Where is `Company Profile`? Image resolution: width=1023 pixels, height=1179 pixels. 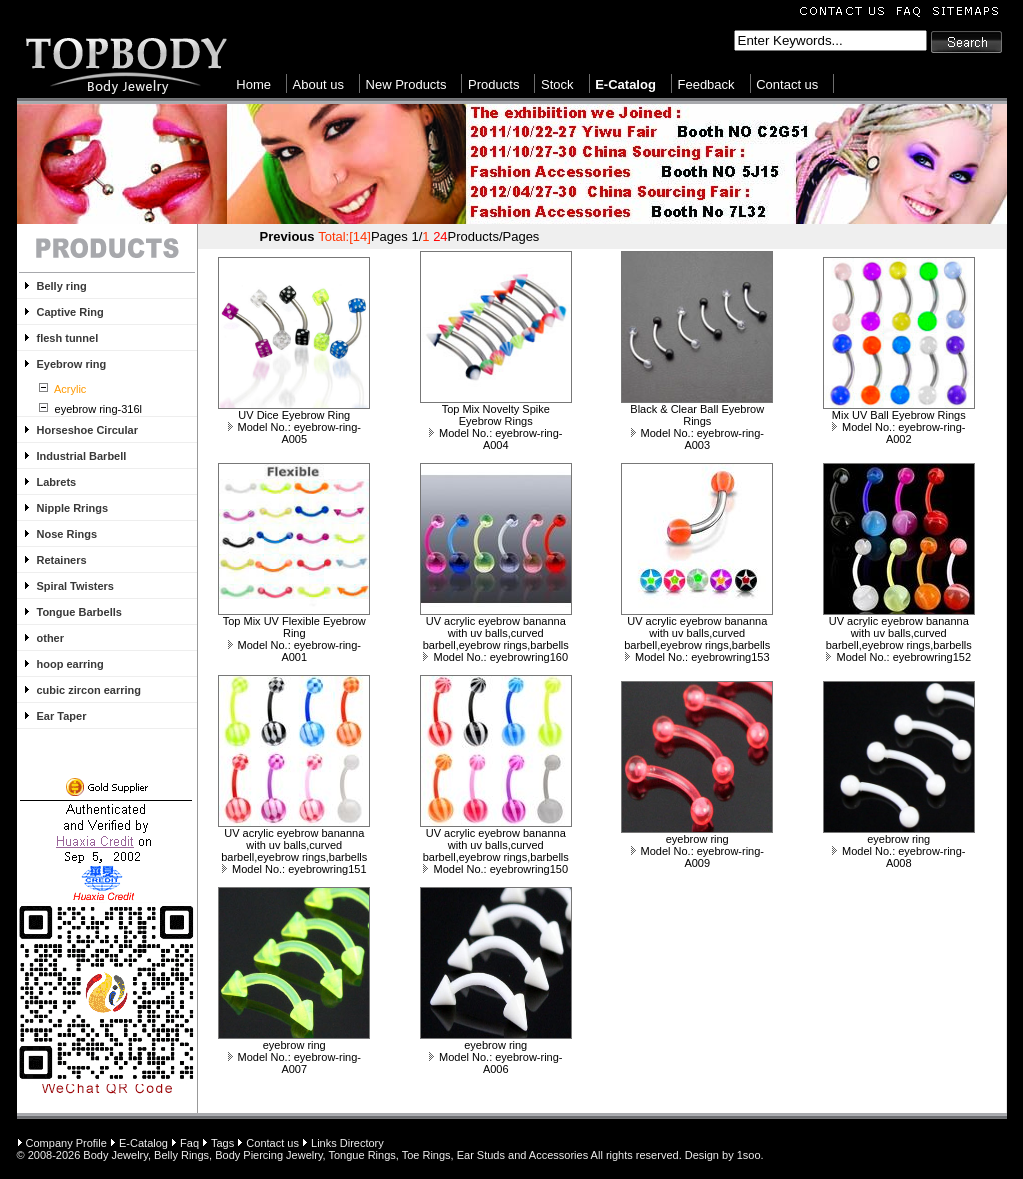 Company Profile is located at coordinates (66, 1143).